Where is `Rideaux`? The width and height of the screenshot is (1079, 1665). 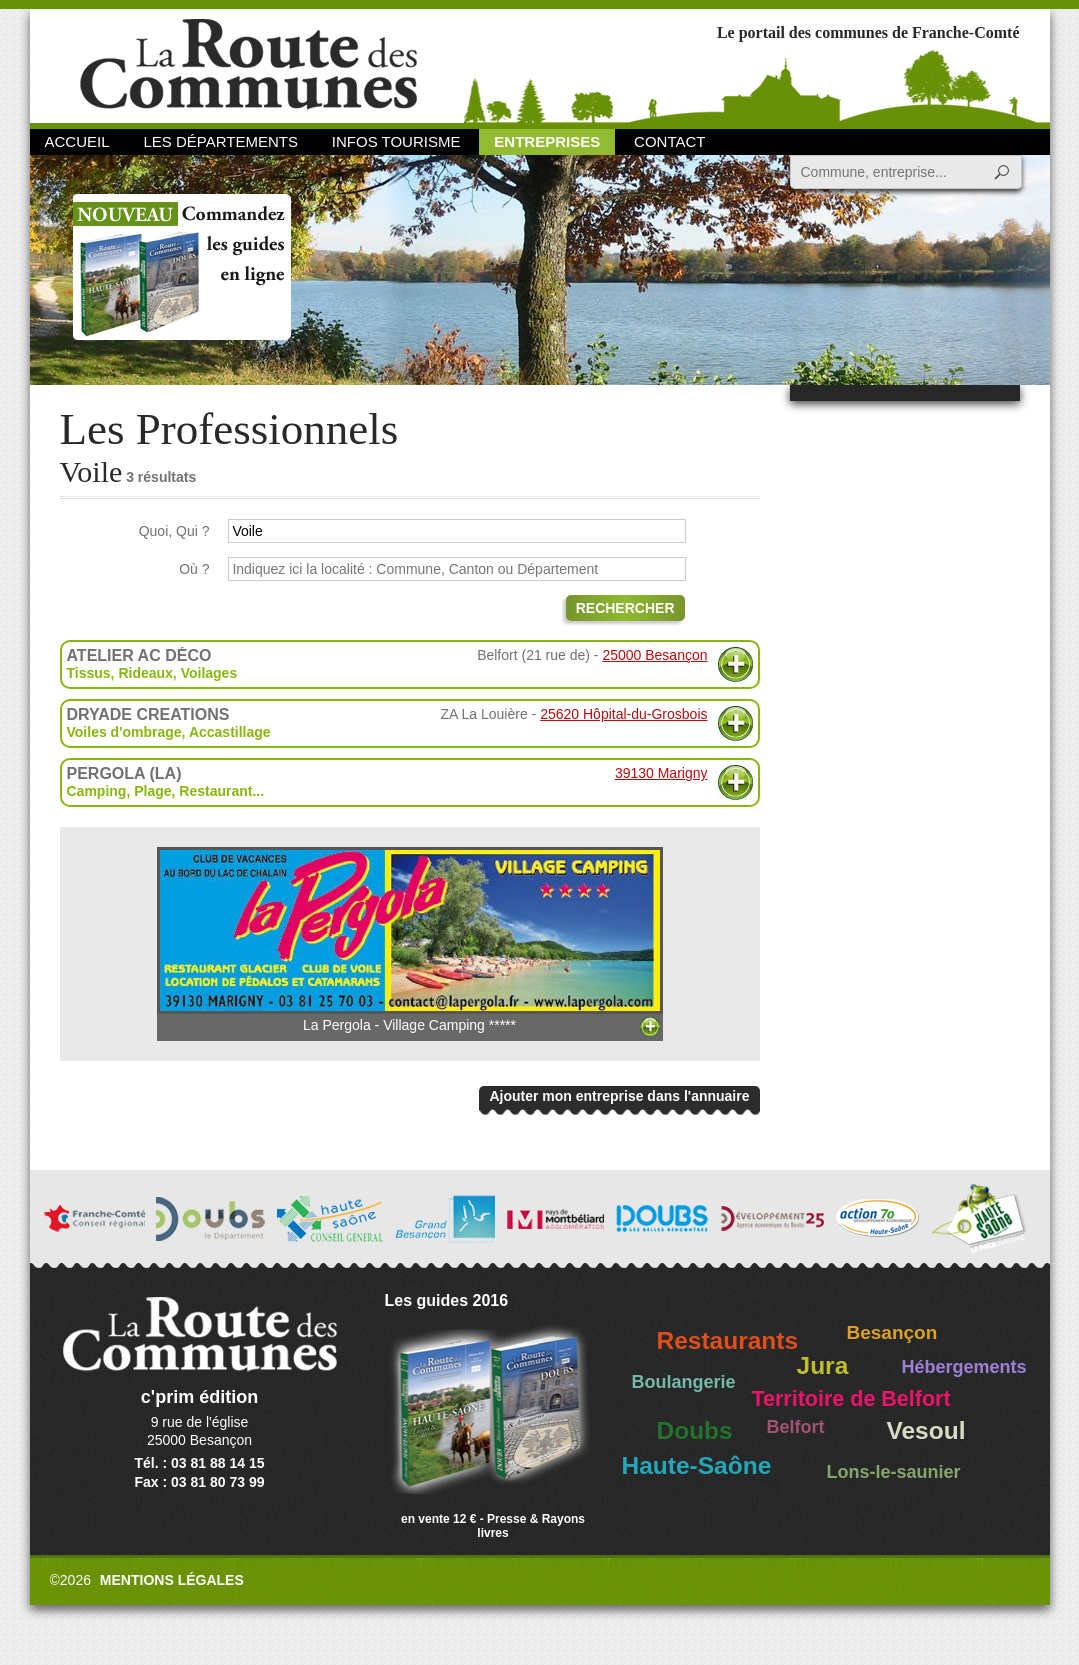
Rideaux is located at coordinates (145, 673).